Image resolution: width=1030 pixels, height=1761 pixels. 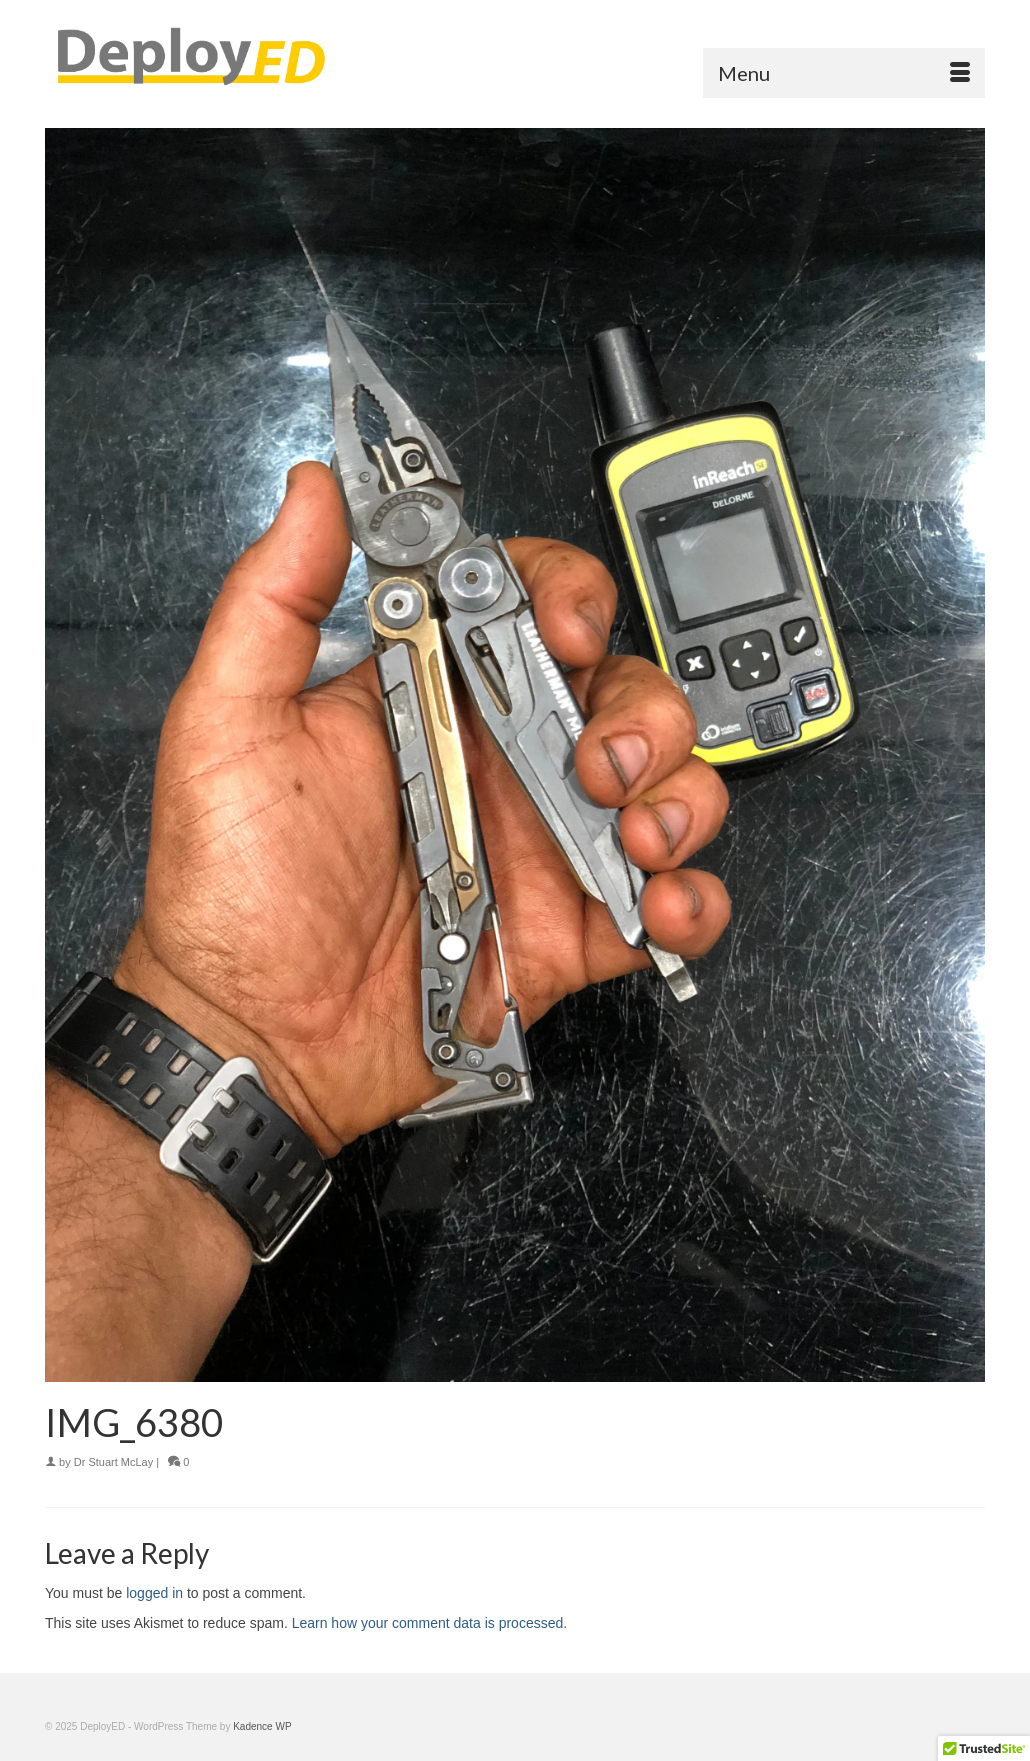 I want to click on Dr Stuart McLay, so click(x=113, y=1462).